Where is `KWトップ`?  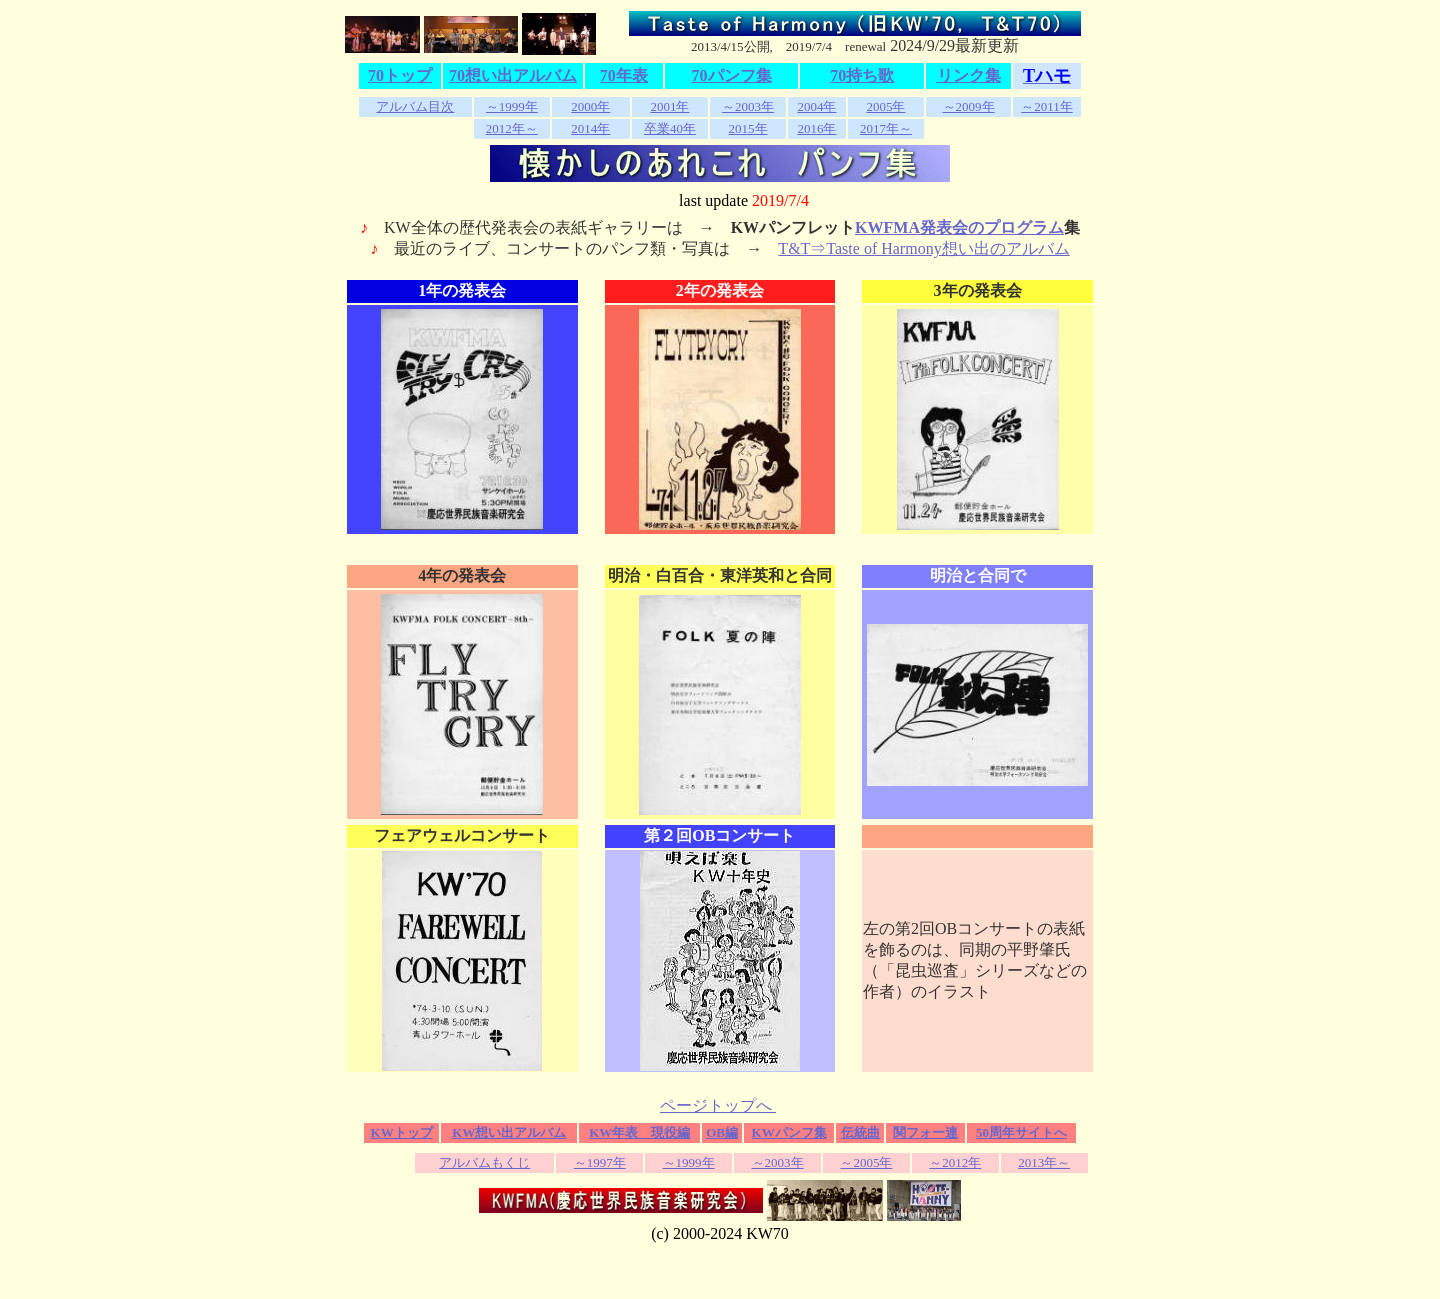
KWトップ is located at coordinates (402, 1132).